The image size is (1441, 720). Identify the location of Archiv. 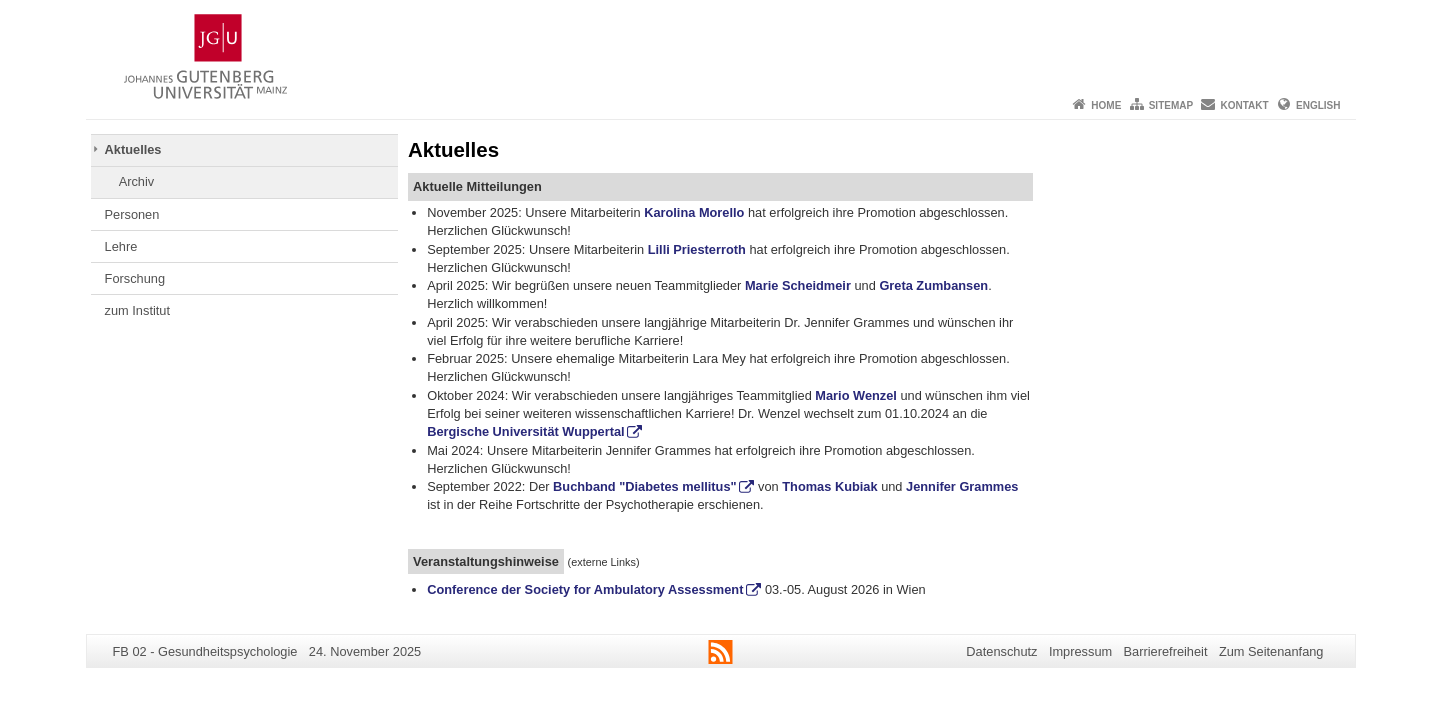
(137, 181).